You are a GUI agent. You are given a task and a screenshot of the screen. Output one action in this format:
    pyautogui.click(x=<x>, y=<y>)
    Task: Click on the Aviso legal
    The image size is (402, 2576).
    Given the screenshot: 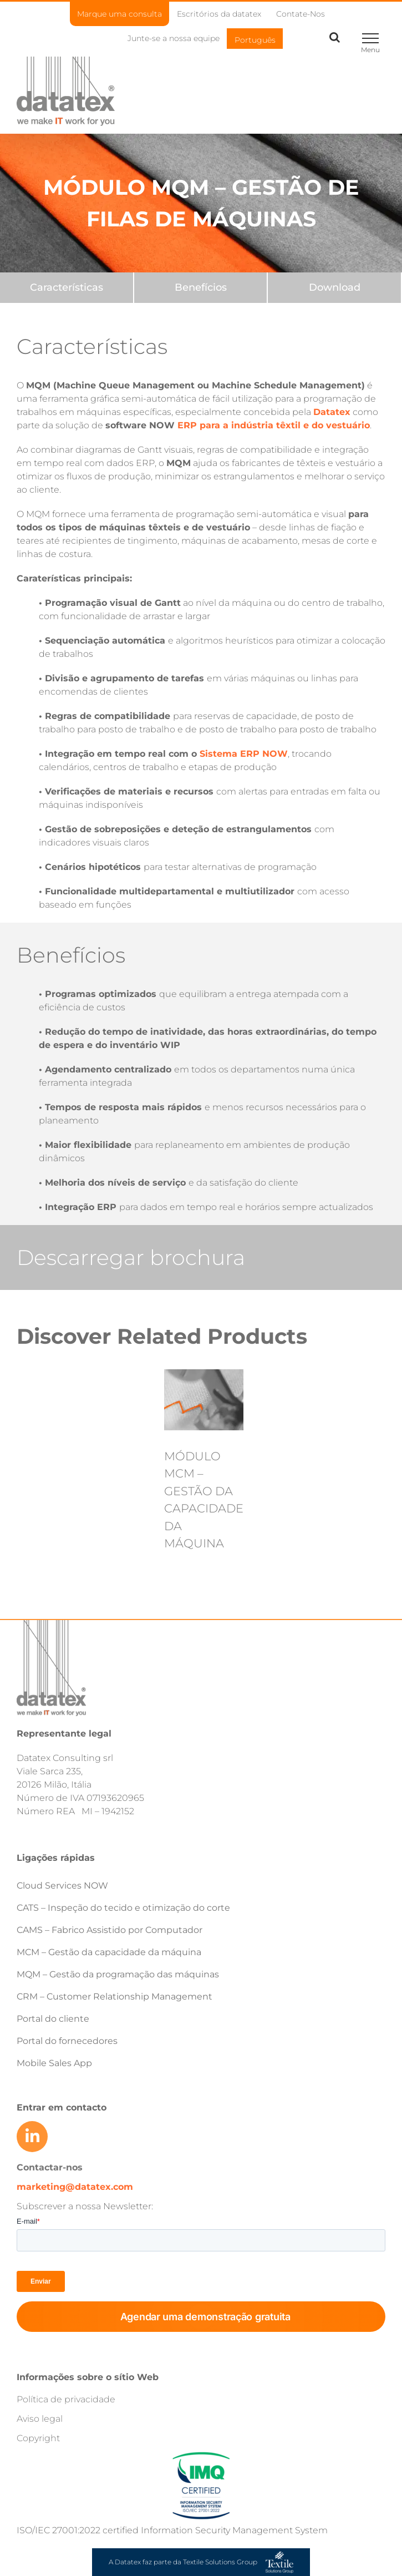 What is the action you would take?
    pyautogui.click(x=40, y=2418)
    